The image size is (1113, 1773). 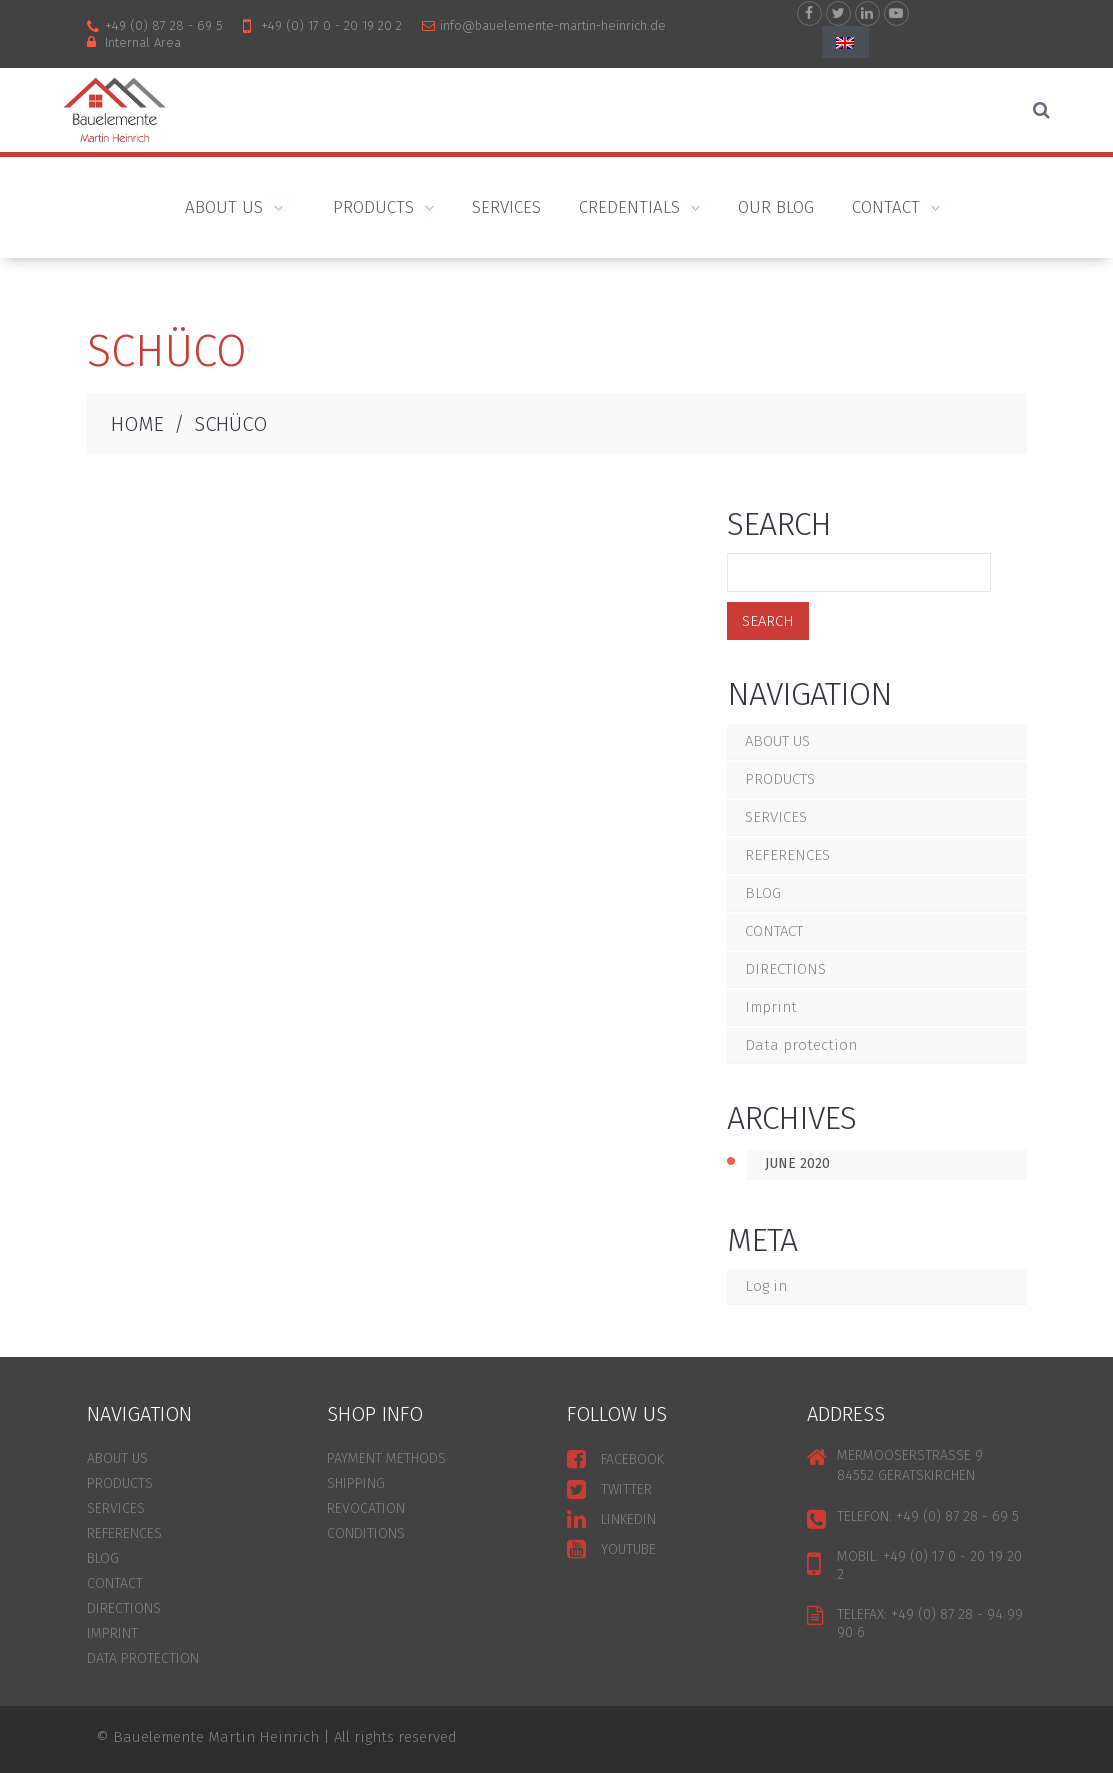 What do you see at coordinates (137, 424) in the screenshot?
I see `HOME` at bounding box center [137, 424].